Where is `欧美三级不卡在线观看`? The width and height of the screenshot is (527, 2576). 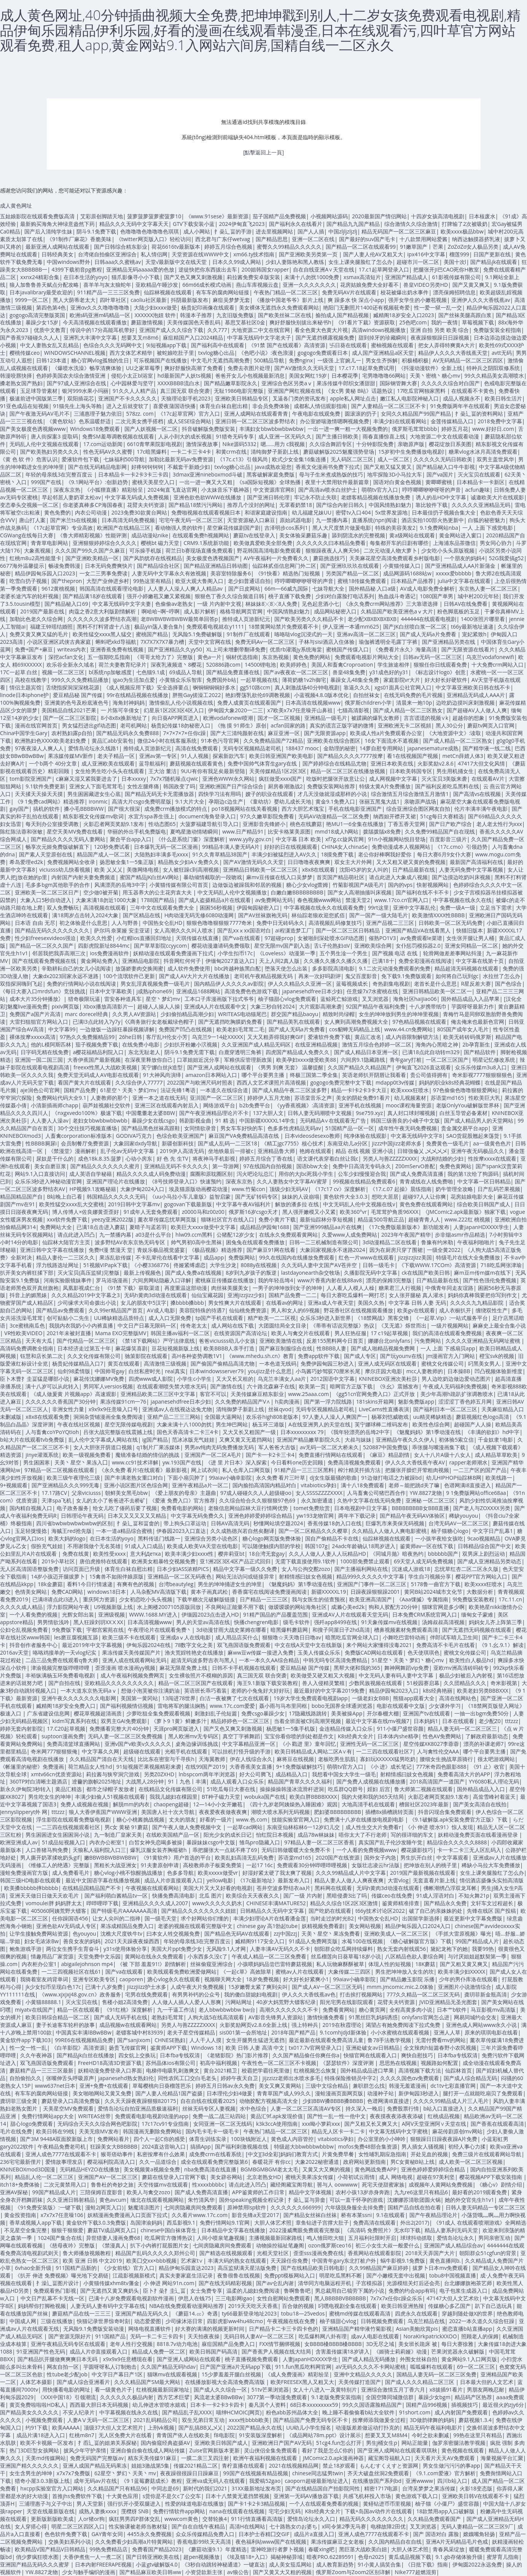 欧美三级不卡在线观看 is located at coordinates (129, 1637).